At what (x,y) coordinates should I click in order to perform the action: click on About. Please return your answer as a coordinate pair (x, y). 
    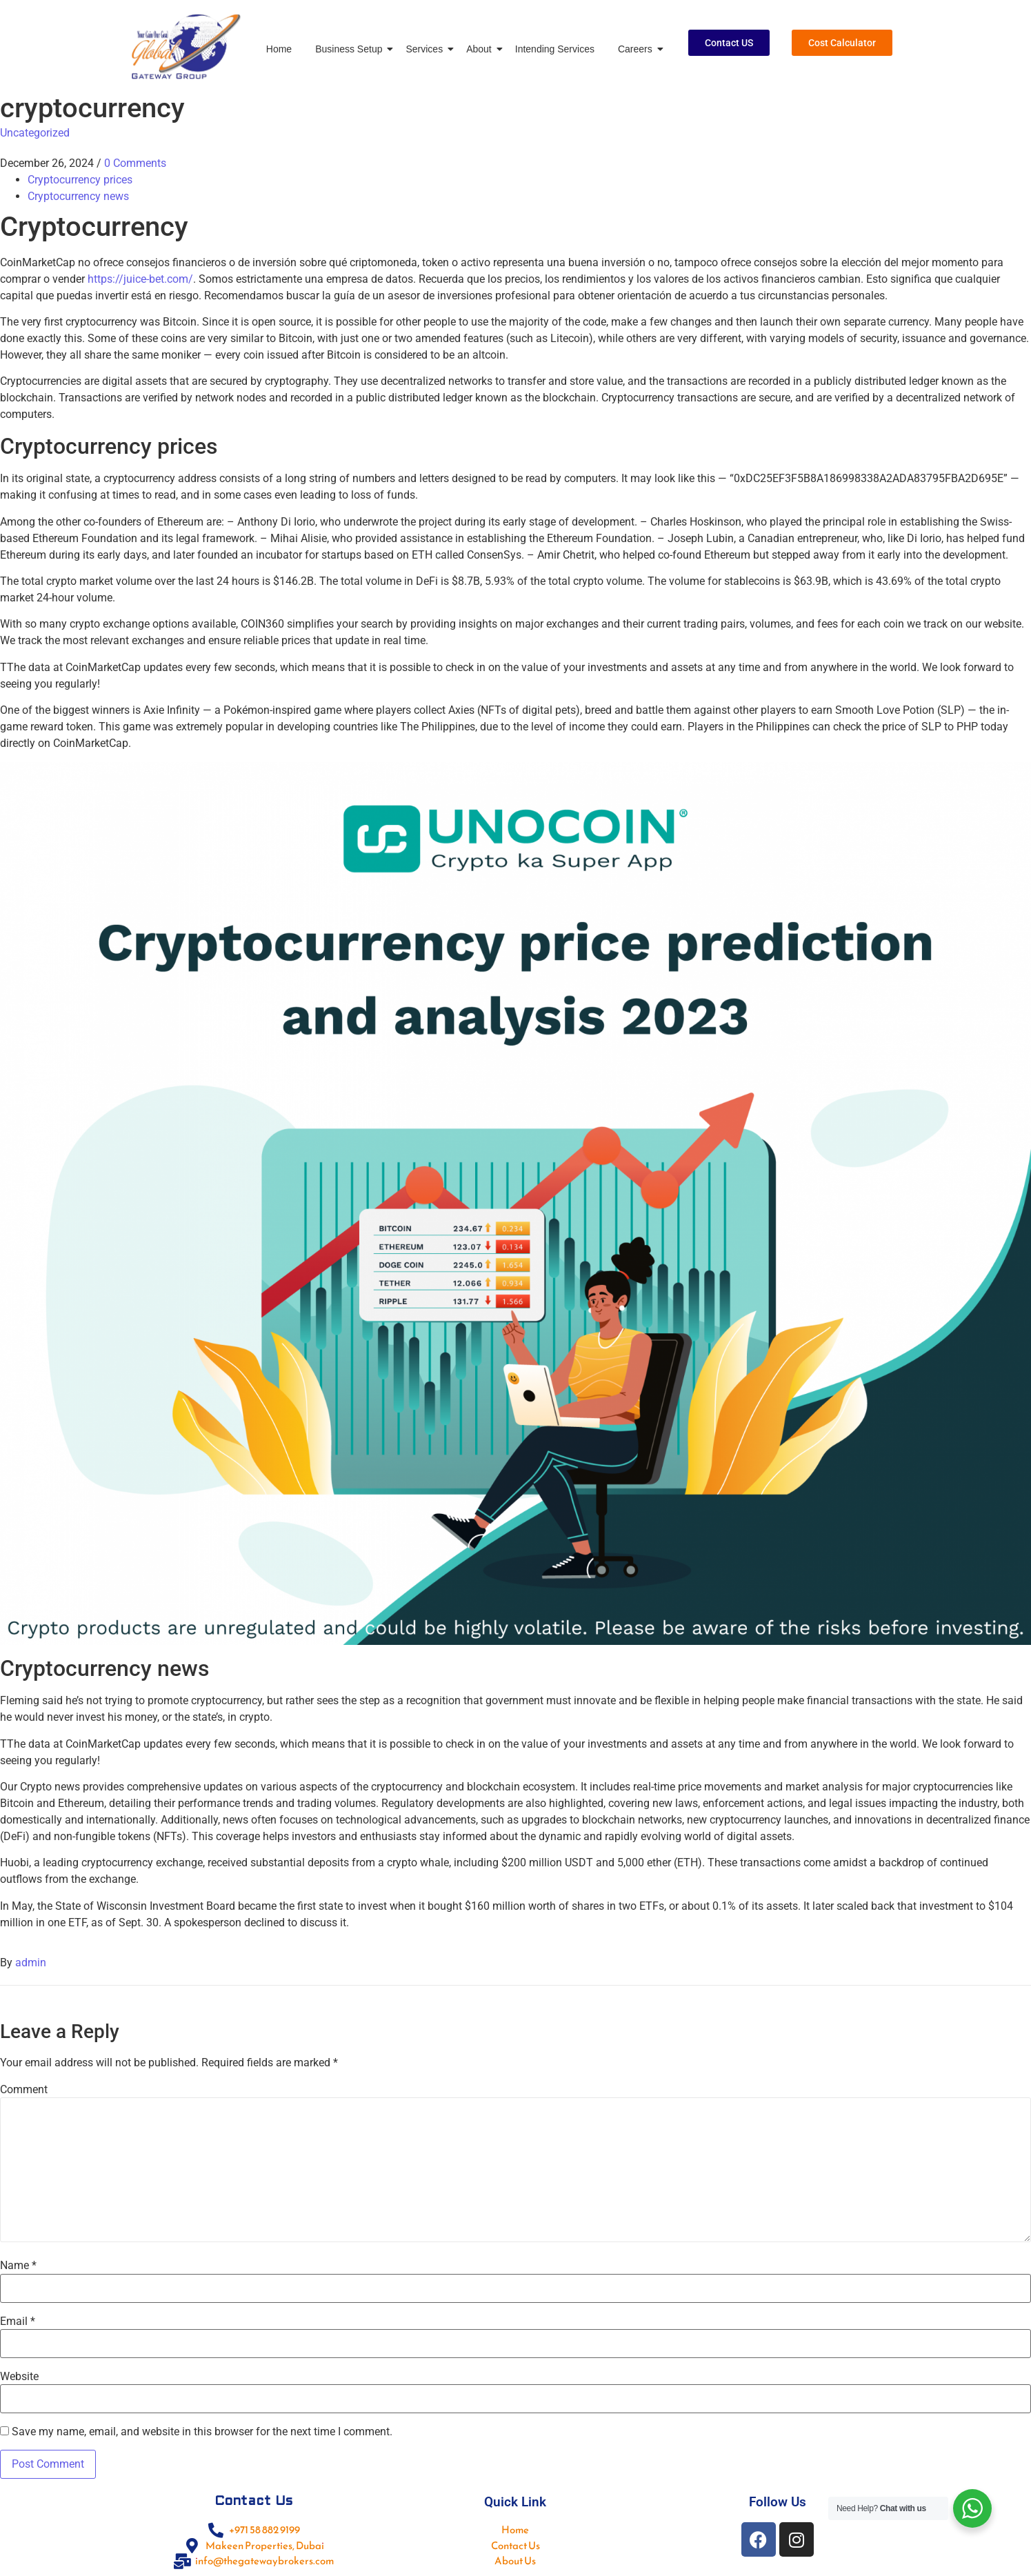
    Looking at the image, I should click on (481, 48).